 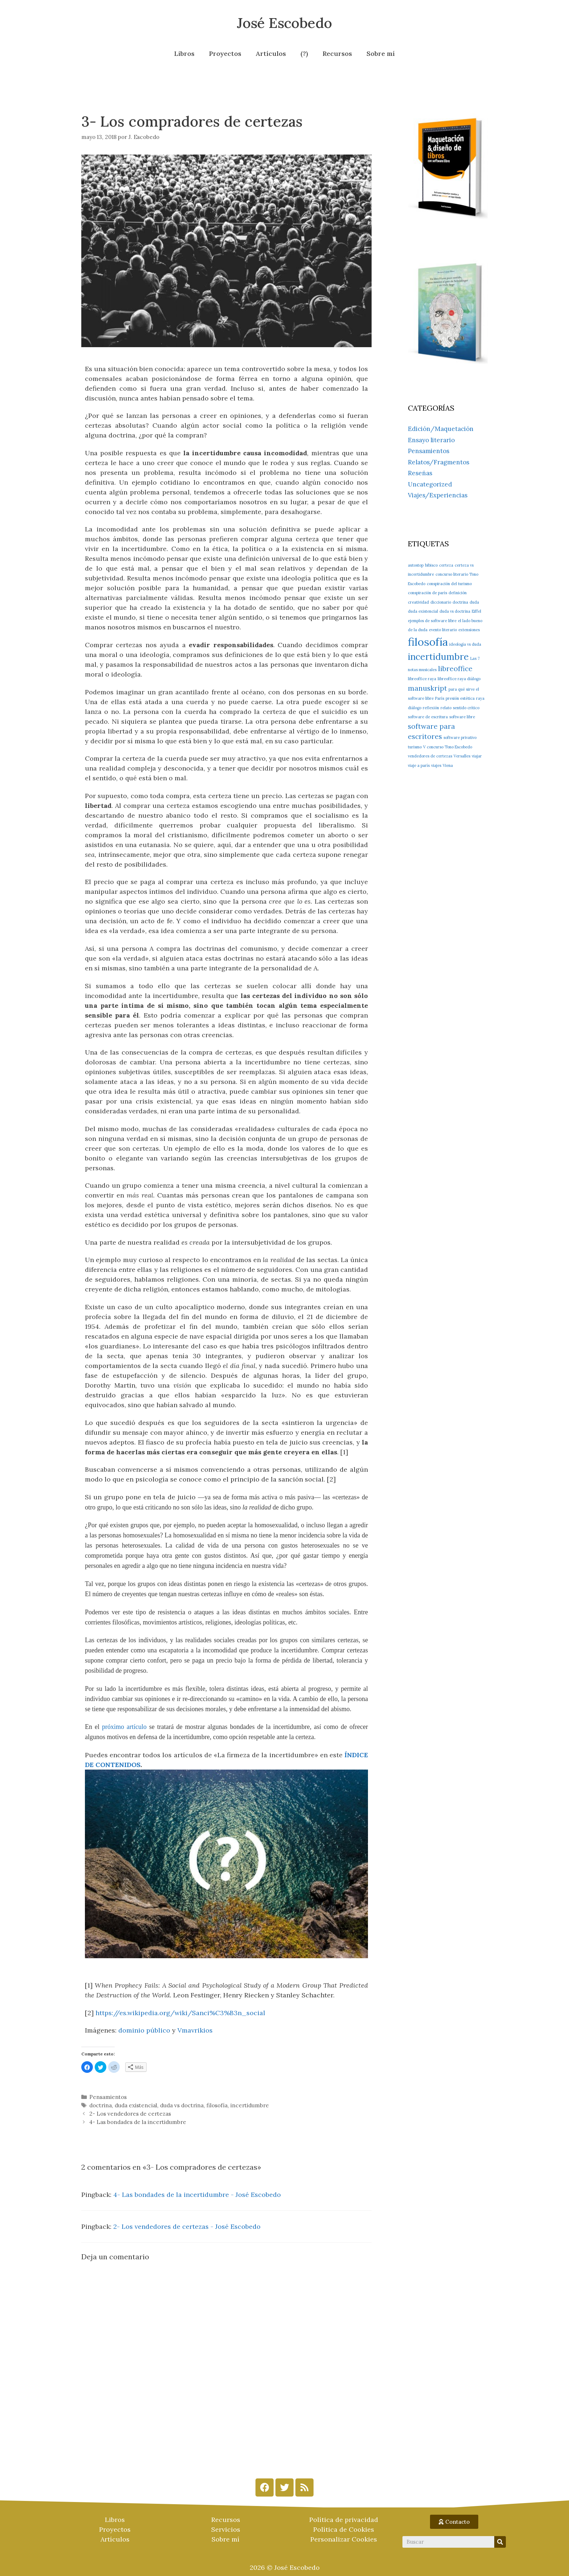 What do you see at coordinates (431, 565) in the screenshot?
I see `bibisco [bibisco (1 elemento)]` at bounding box center [431, 565].